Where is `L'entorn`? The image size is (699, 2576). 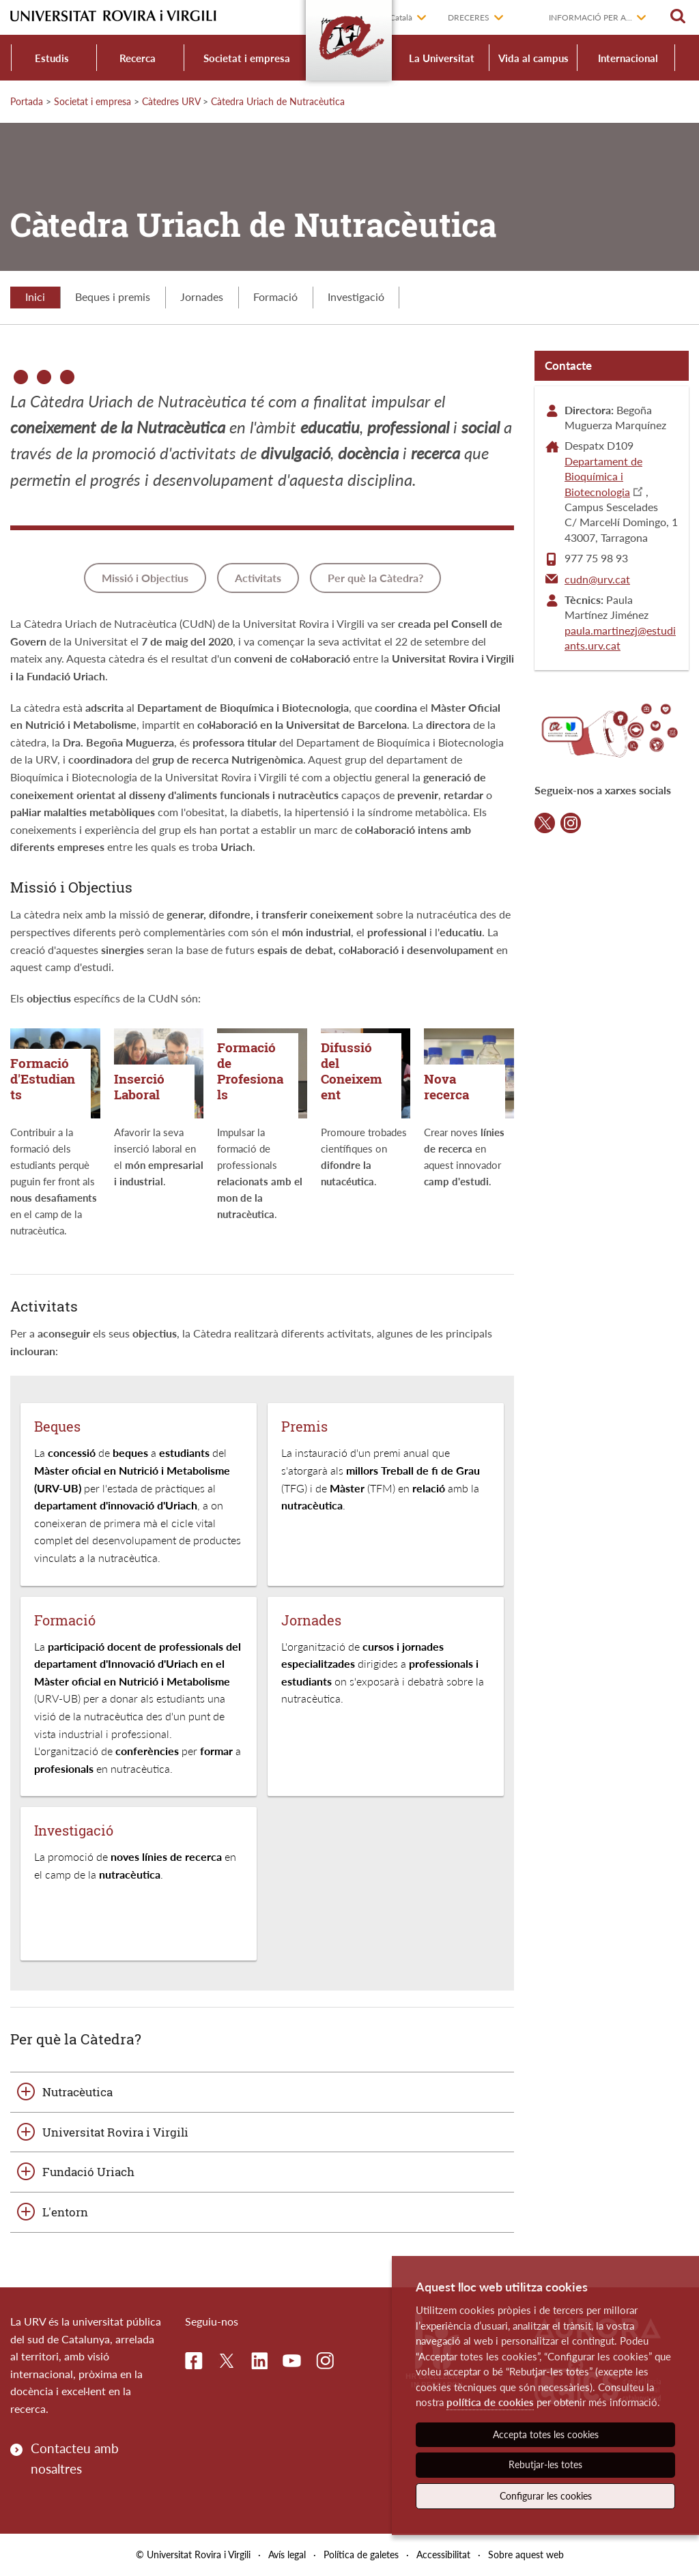
L'entorn is located at coordinates (65, 2212).